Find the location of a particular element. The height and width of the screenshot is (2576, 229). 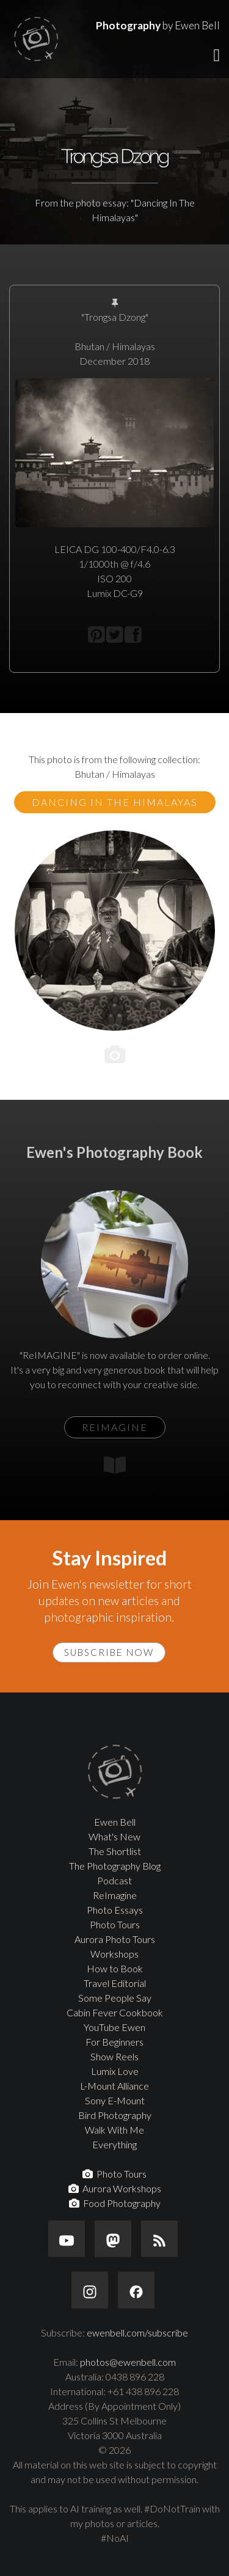

Show Reels is located at coordinates (114, 2056).